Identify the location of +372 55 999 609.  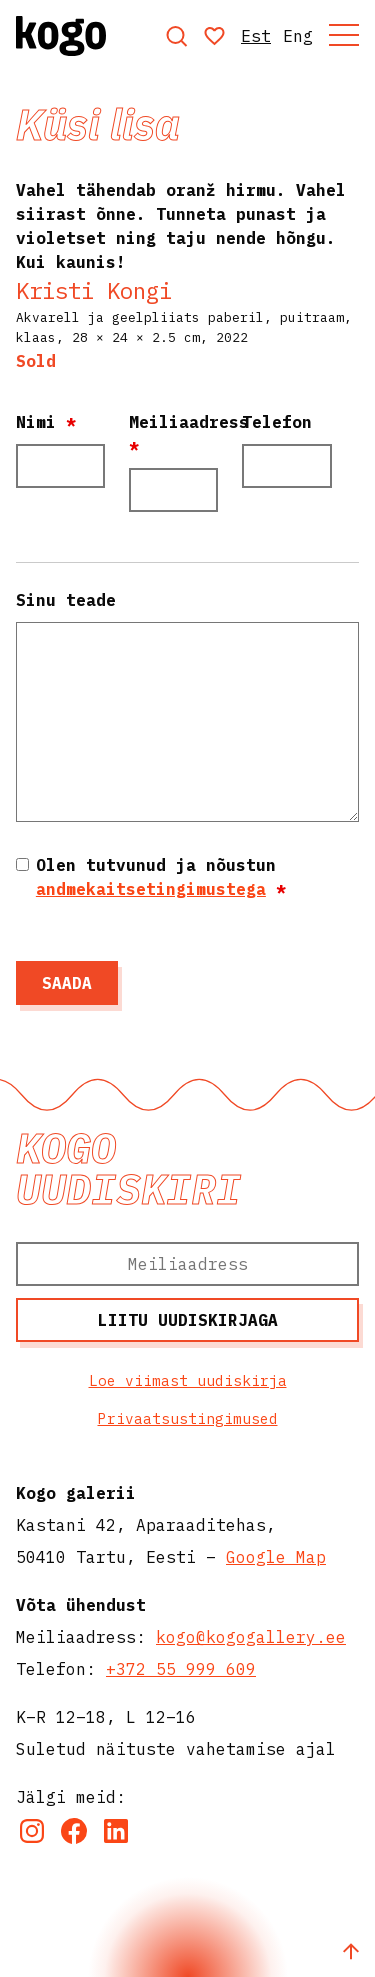
(181, 1669).